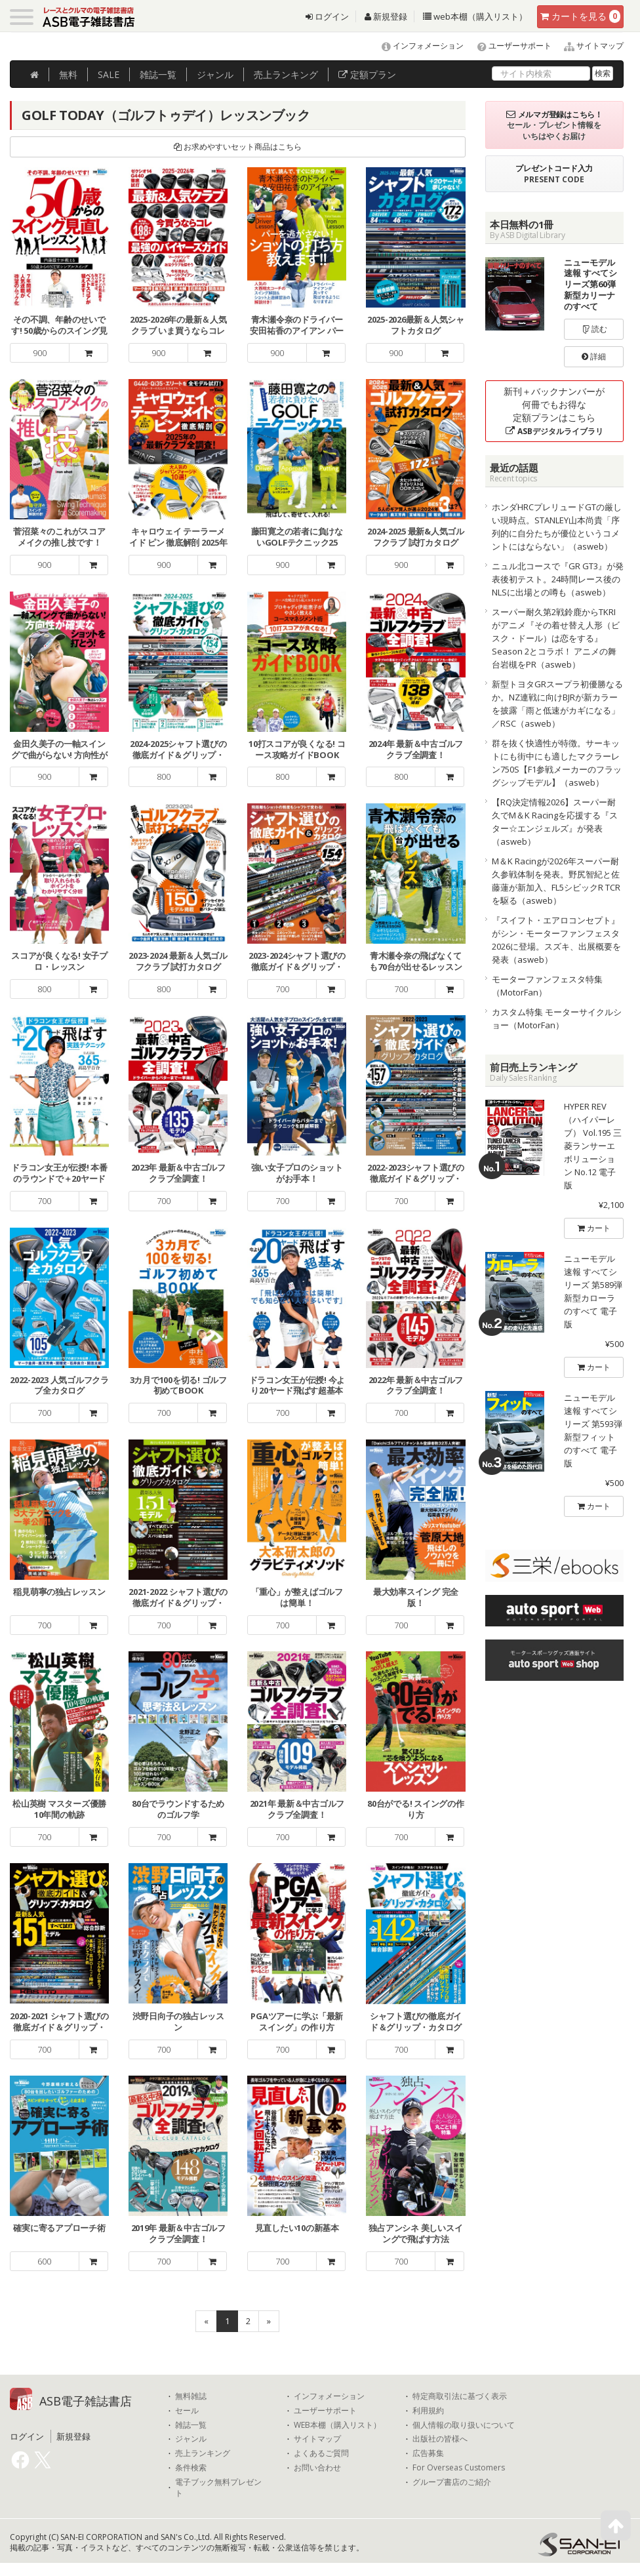 The width and height of the screenshot is (640, 2576). Describe the element at coordinates (191, 2425) in the screenshot. I see `雑誌一覧` at that location.